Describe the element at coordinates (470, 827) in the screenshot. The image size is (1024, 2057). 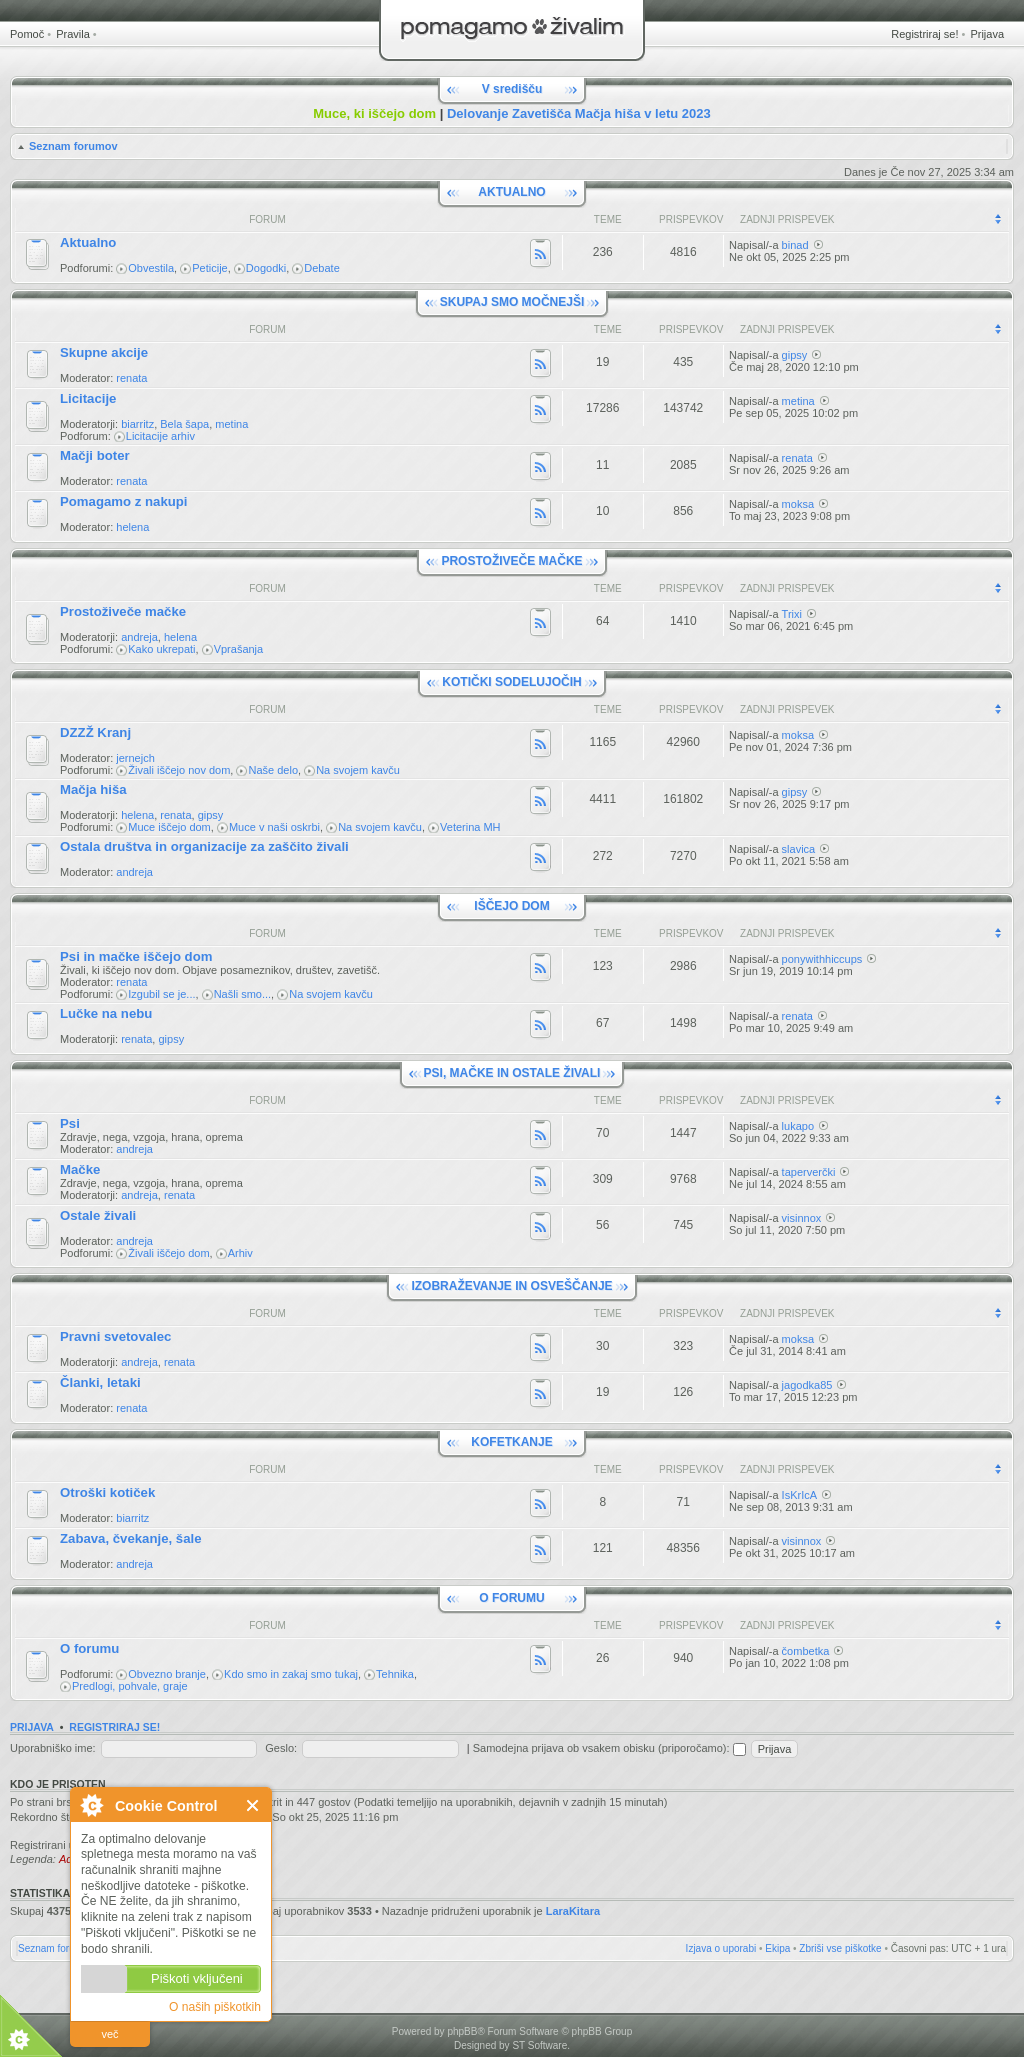
I see `Veterina MH` at that location.